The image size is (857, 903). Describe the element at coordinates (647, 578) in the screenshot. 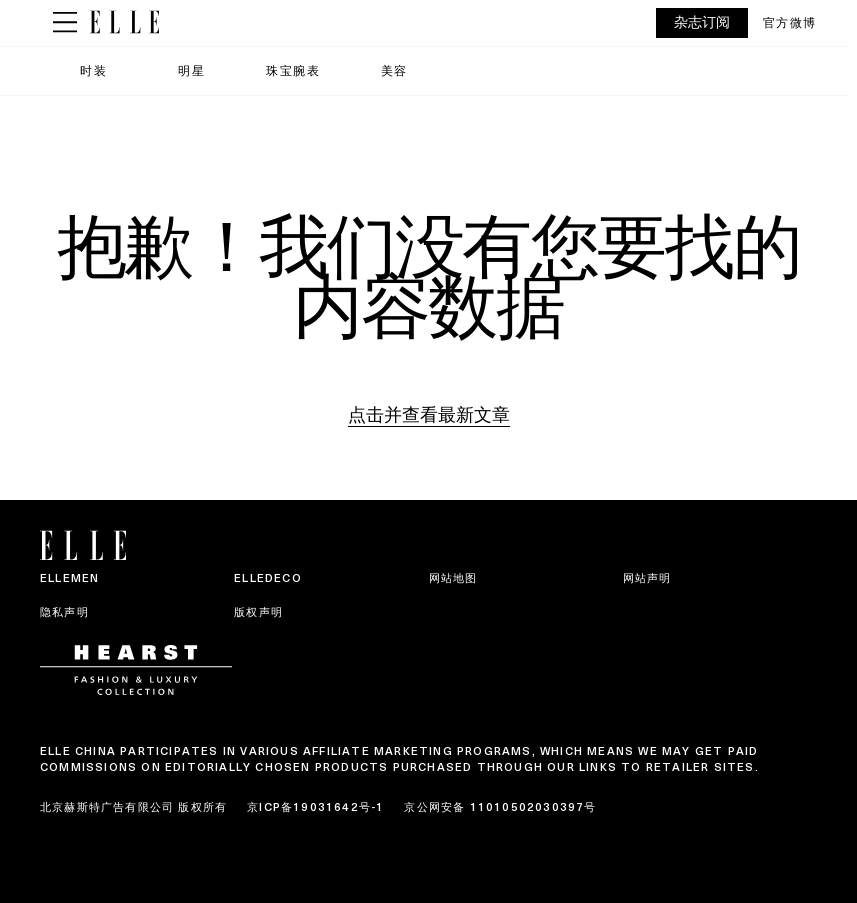

I see `网站声明` at that location.